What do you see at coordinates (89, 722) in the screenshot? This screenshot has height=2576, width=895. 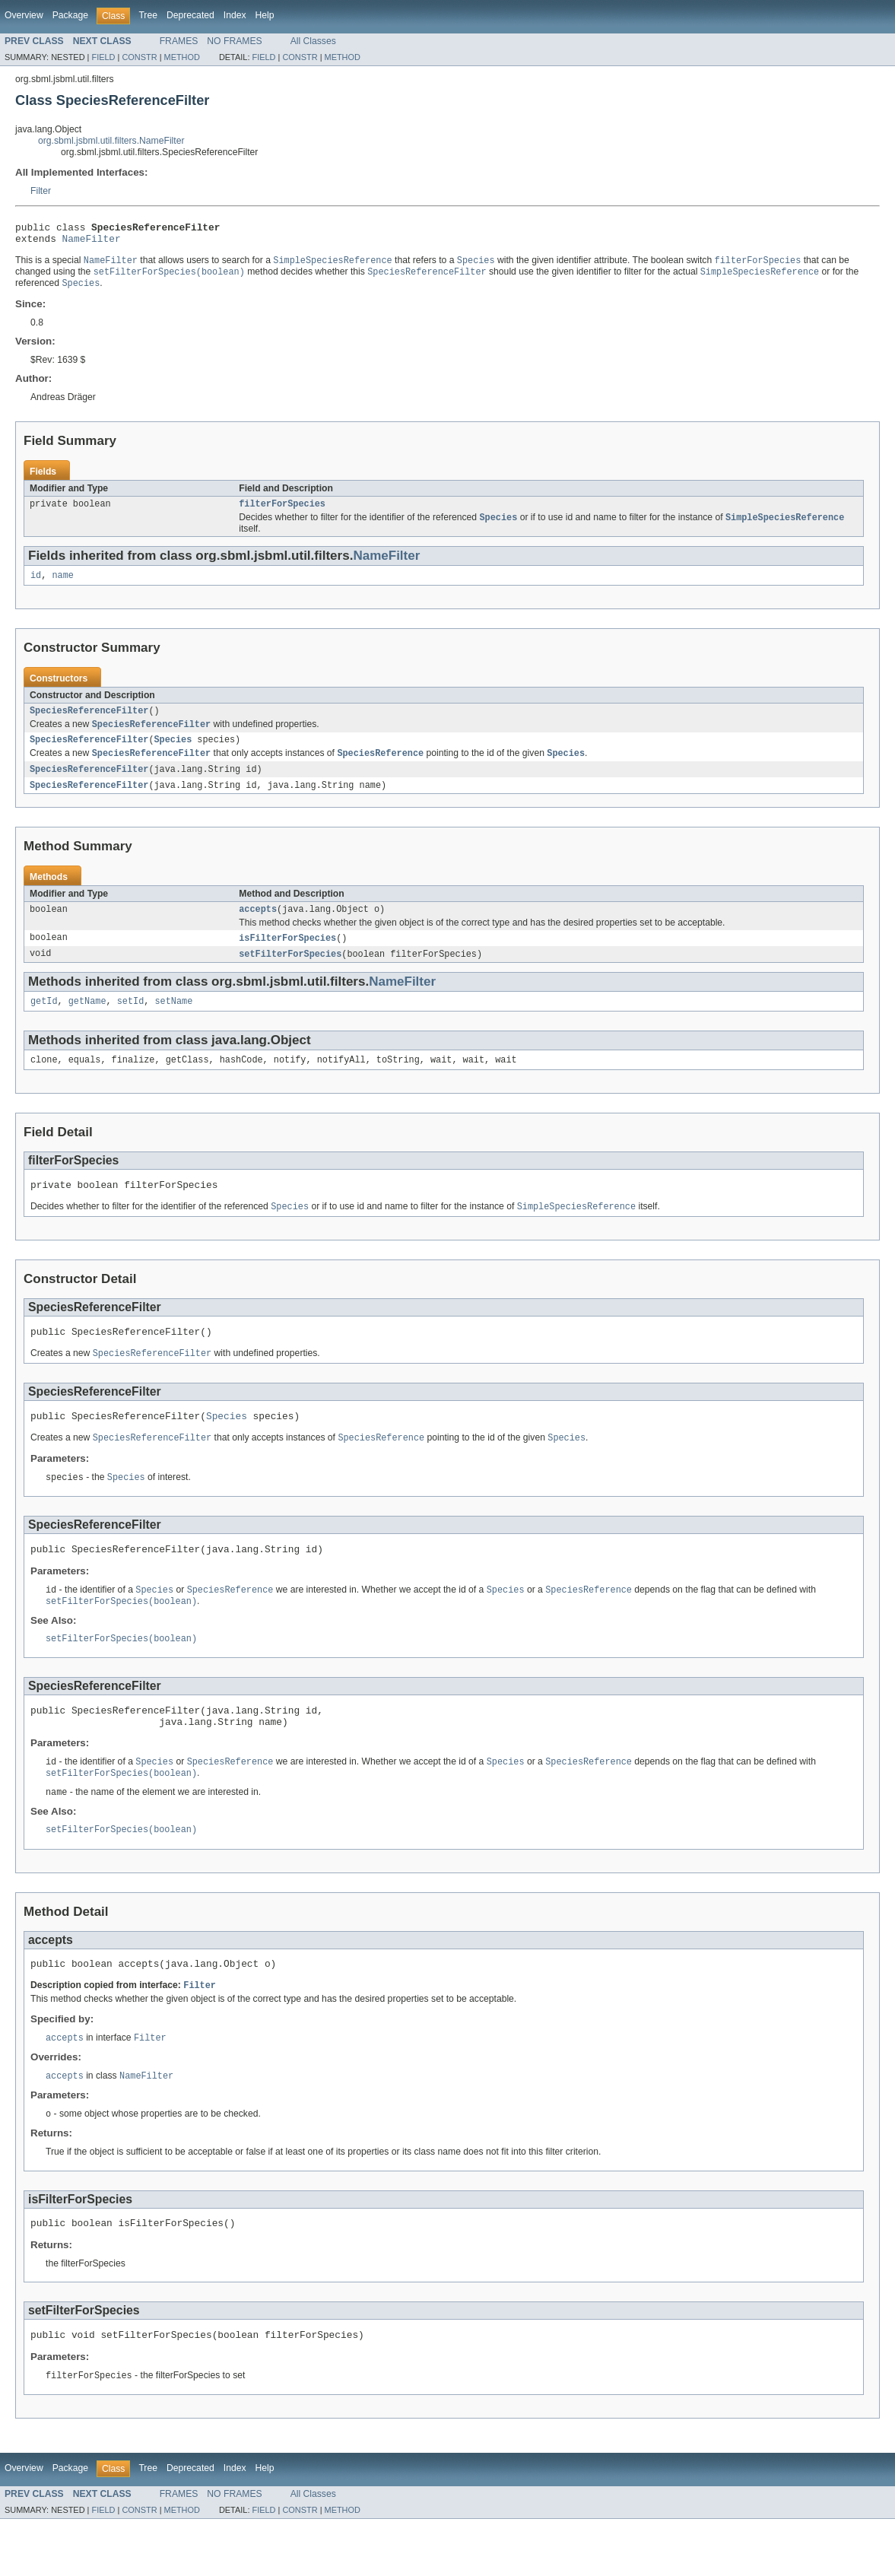 I see `SpeciesReferenceFilter` at bounding box center [89, 722].